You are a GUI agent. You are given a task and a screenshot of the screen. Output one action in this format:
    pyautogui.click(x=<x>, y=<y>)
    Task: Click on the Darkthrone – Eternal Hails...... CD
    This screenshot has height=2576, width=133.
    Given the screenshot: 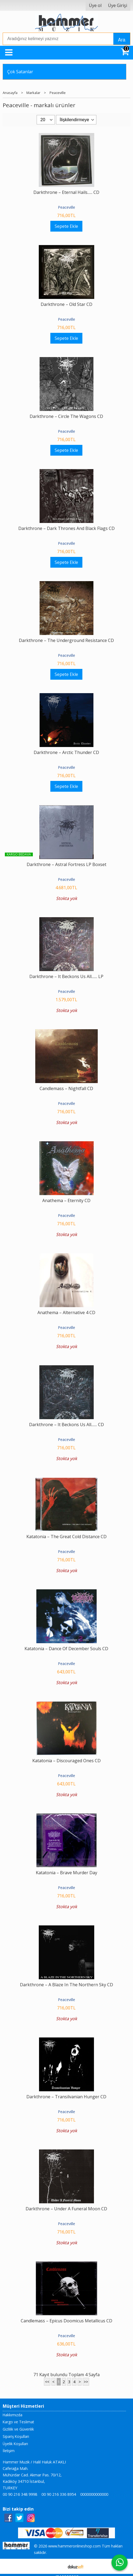 What is the action you would take?
    pyautogui.click(x=66, y=192)
    